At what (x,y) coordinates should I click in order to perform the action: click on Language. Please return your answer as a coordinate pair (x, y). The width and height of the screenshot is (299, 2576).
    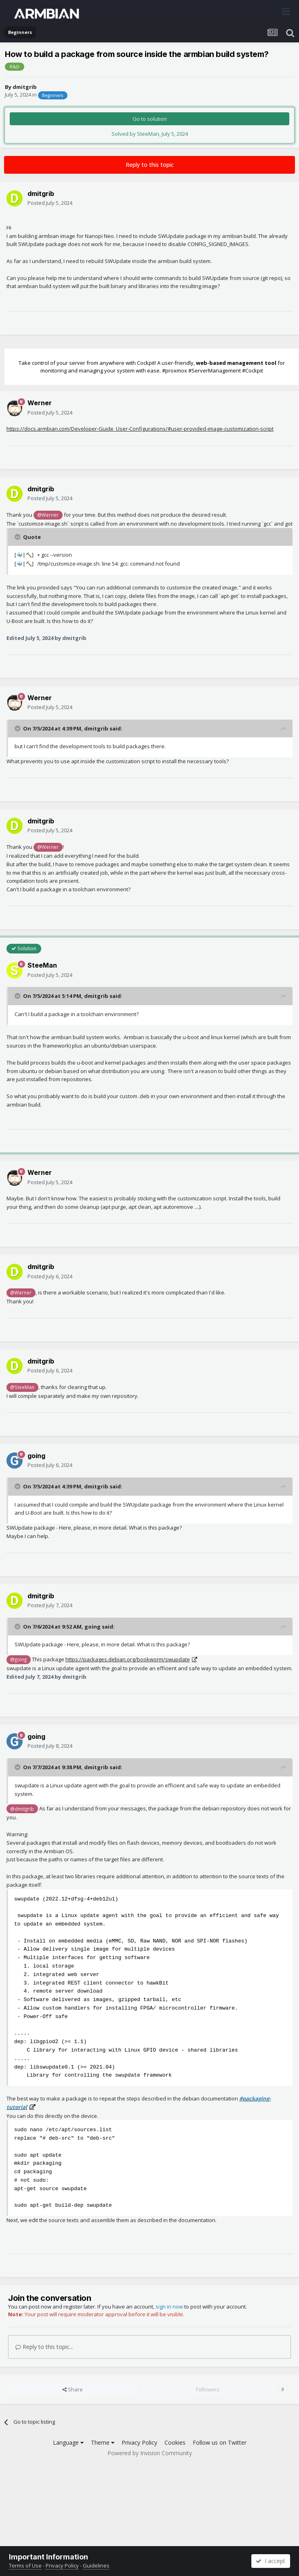
    Looking at the image, I should click on (68, 2442).